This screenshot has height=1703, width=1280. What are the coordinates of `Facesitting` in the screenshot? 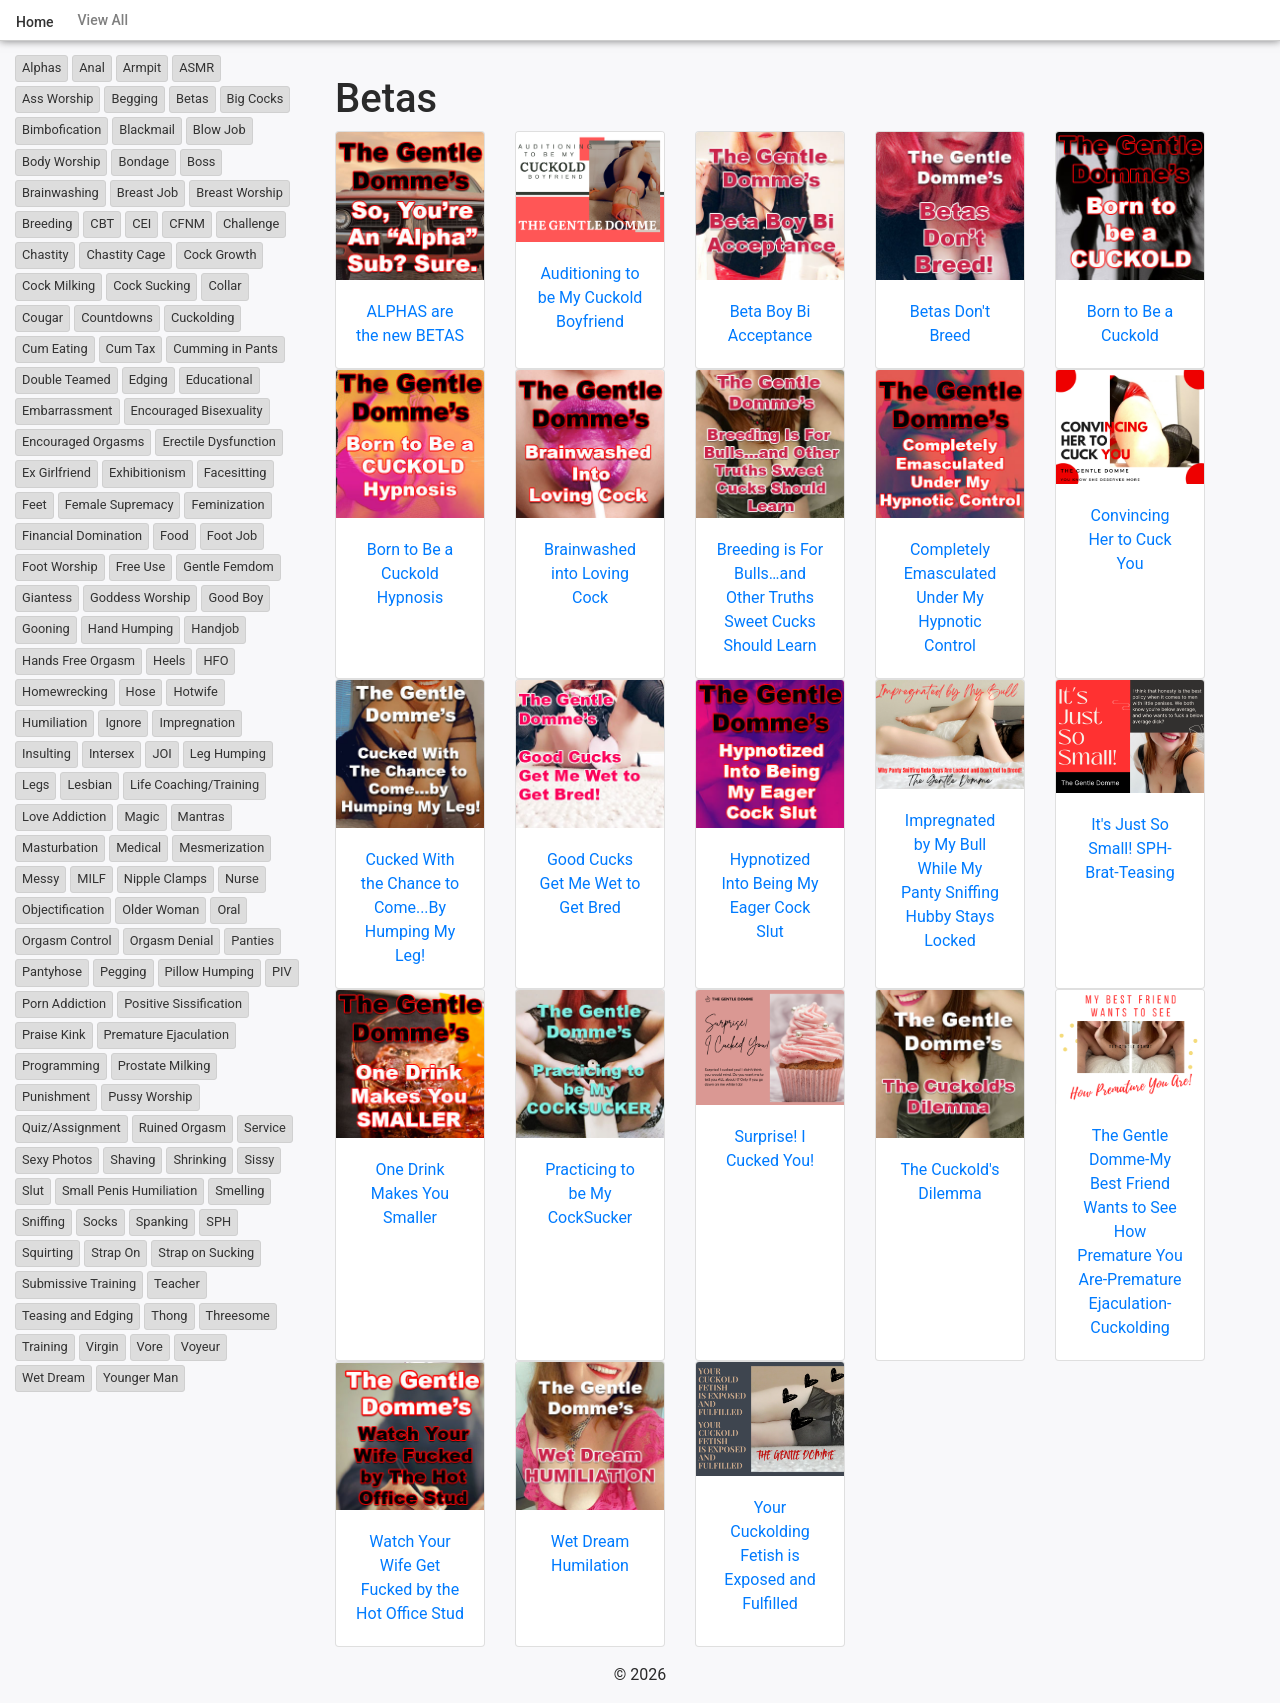 It's located at (235, 472).